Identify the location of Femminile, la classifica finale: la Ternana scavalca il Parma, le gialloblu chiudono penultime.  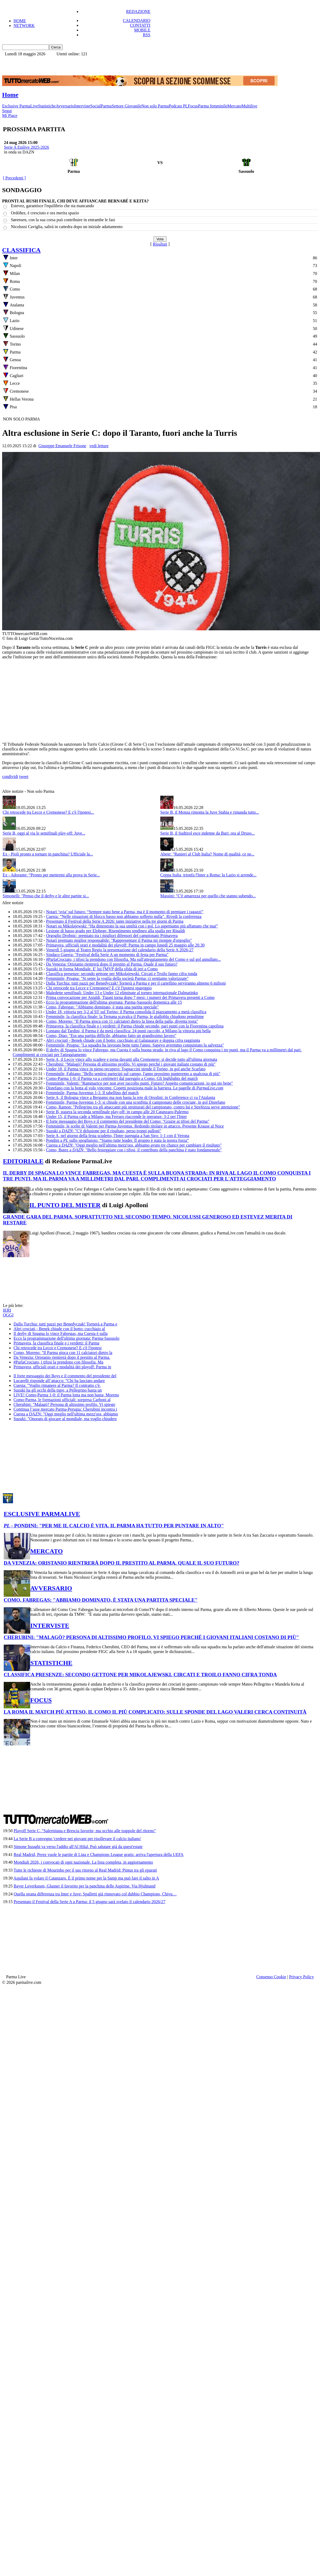
(125, 1016).